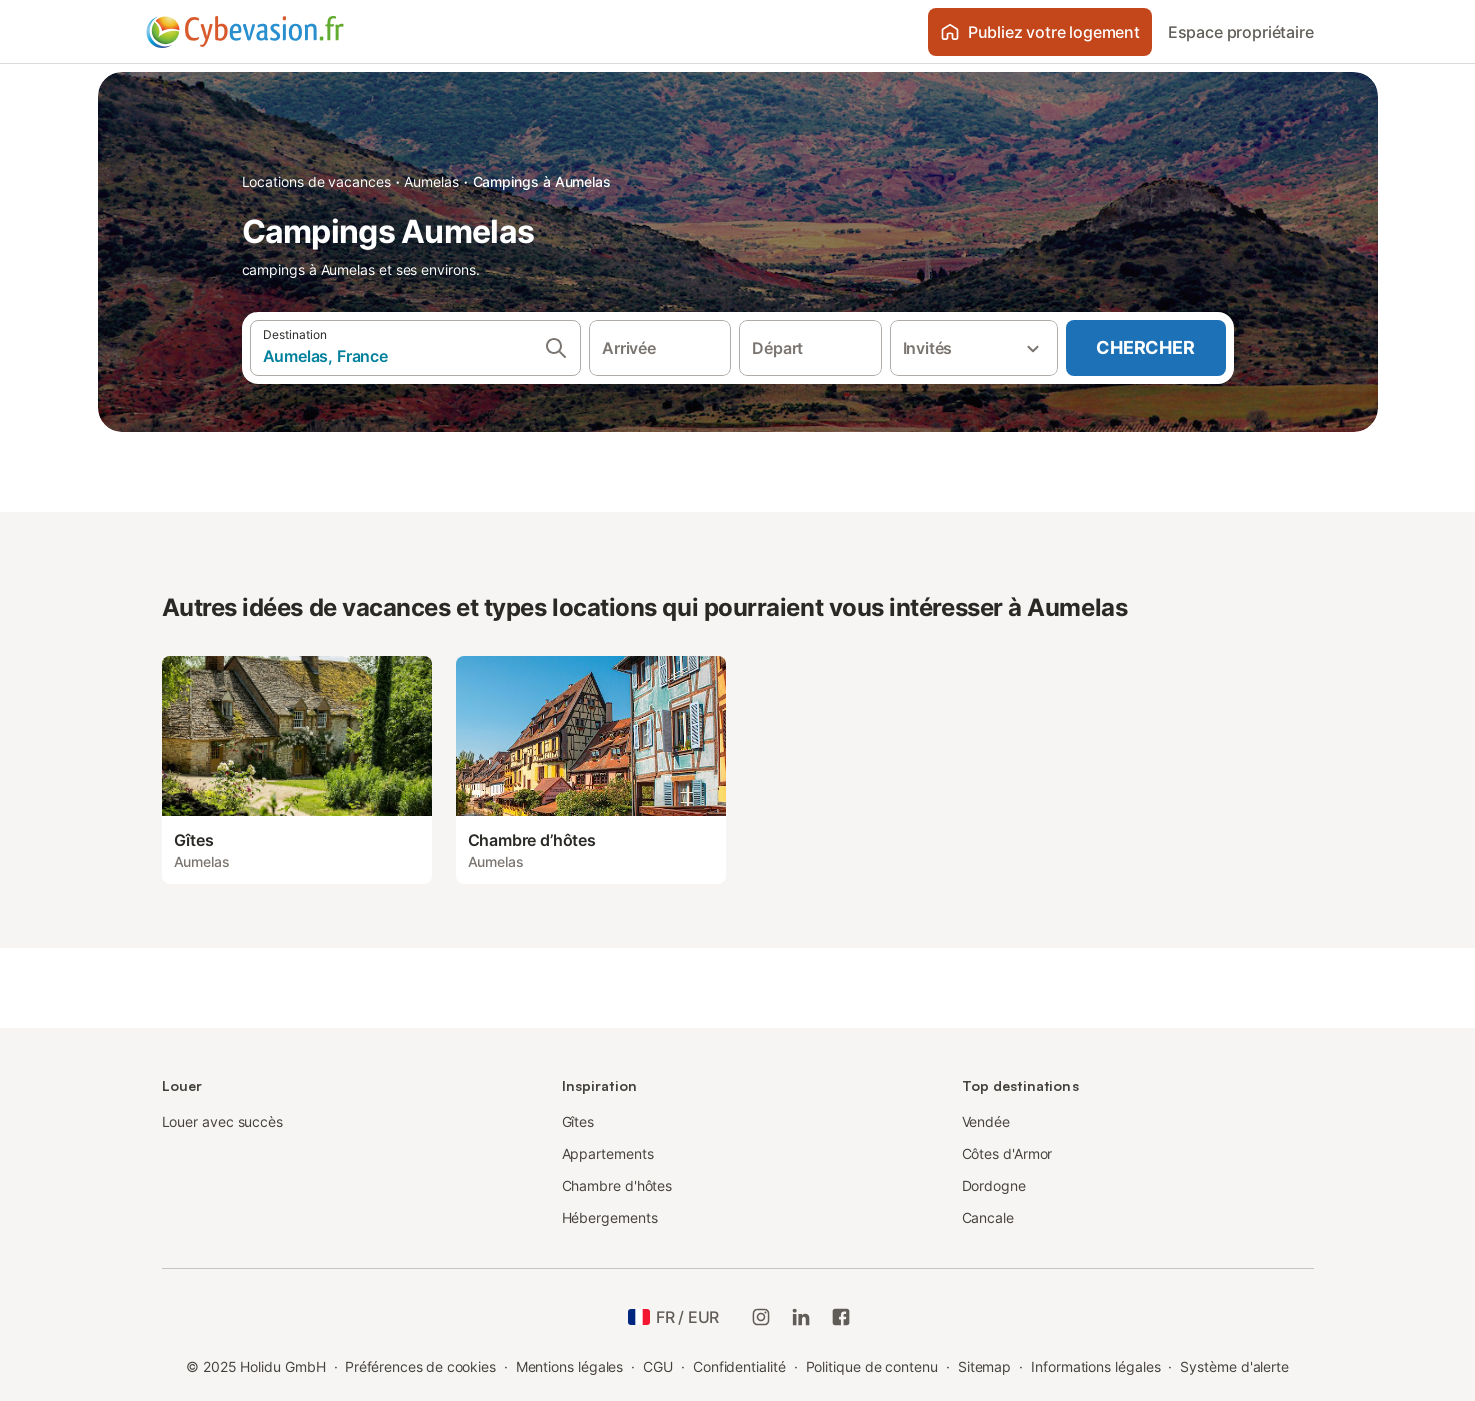  What do you see at coordinates (994, 1185) in the screenshot?
I see `Dordogne` at bounding box center [994, 1185].